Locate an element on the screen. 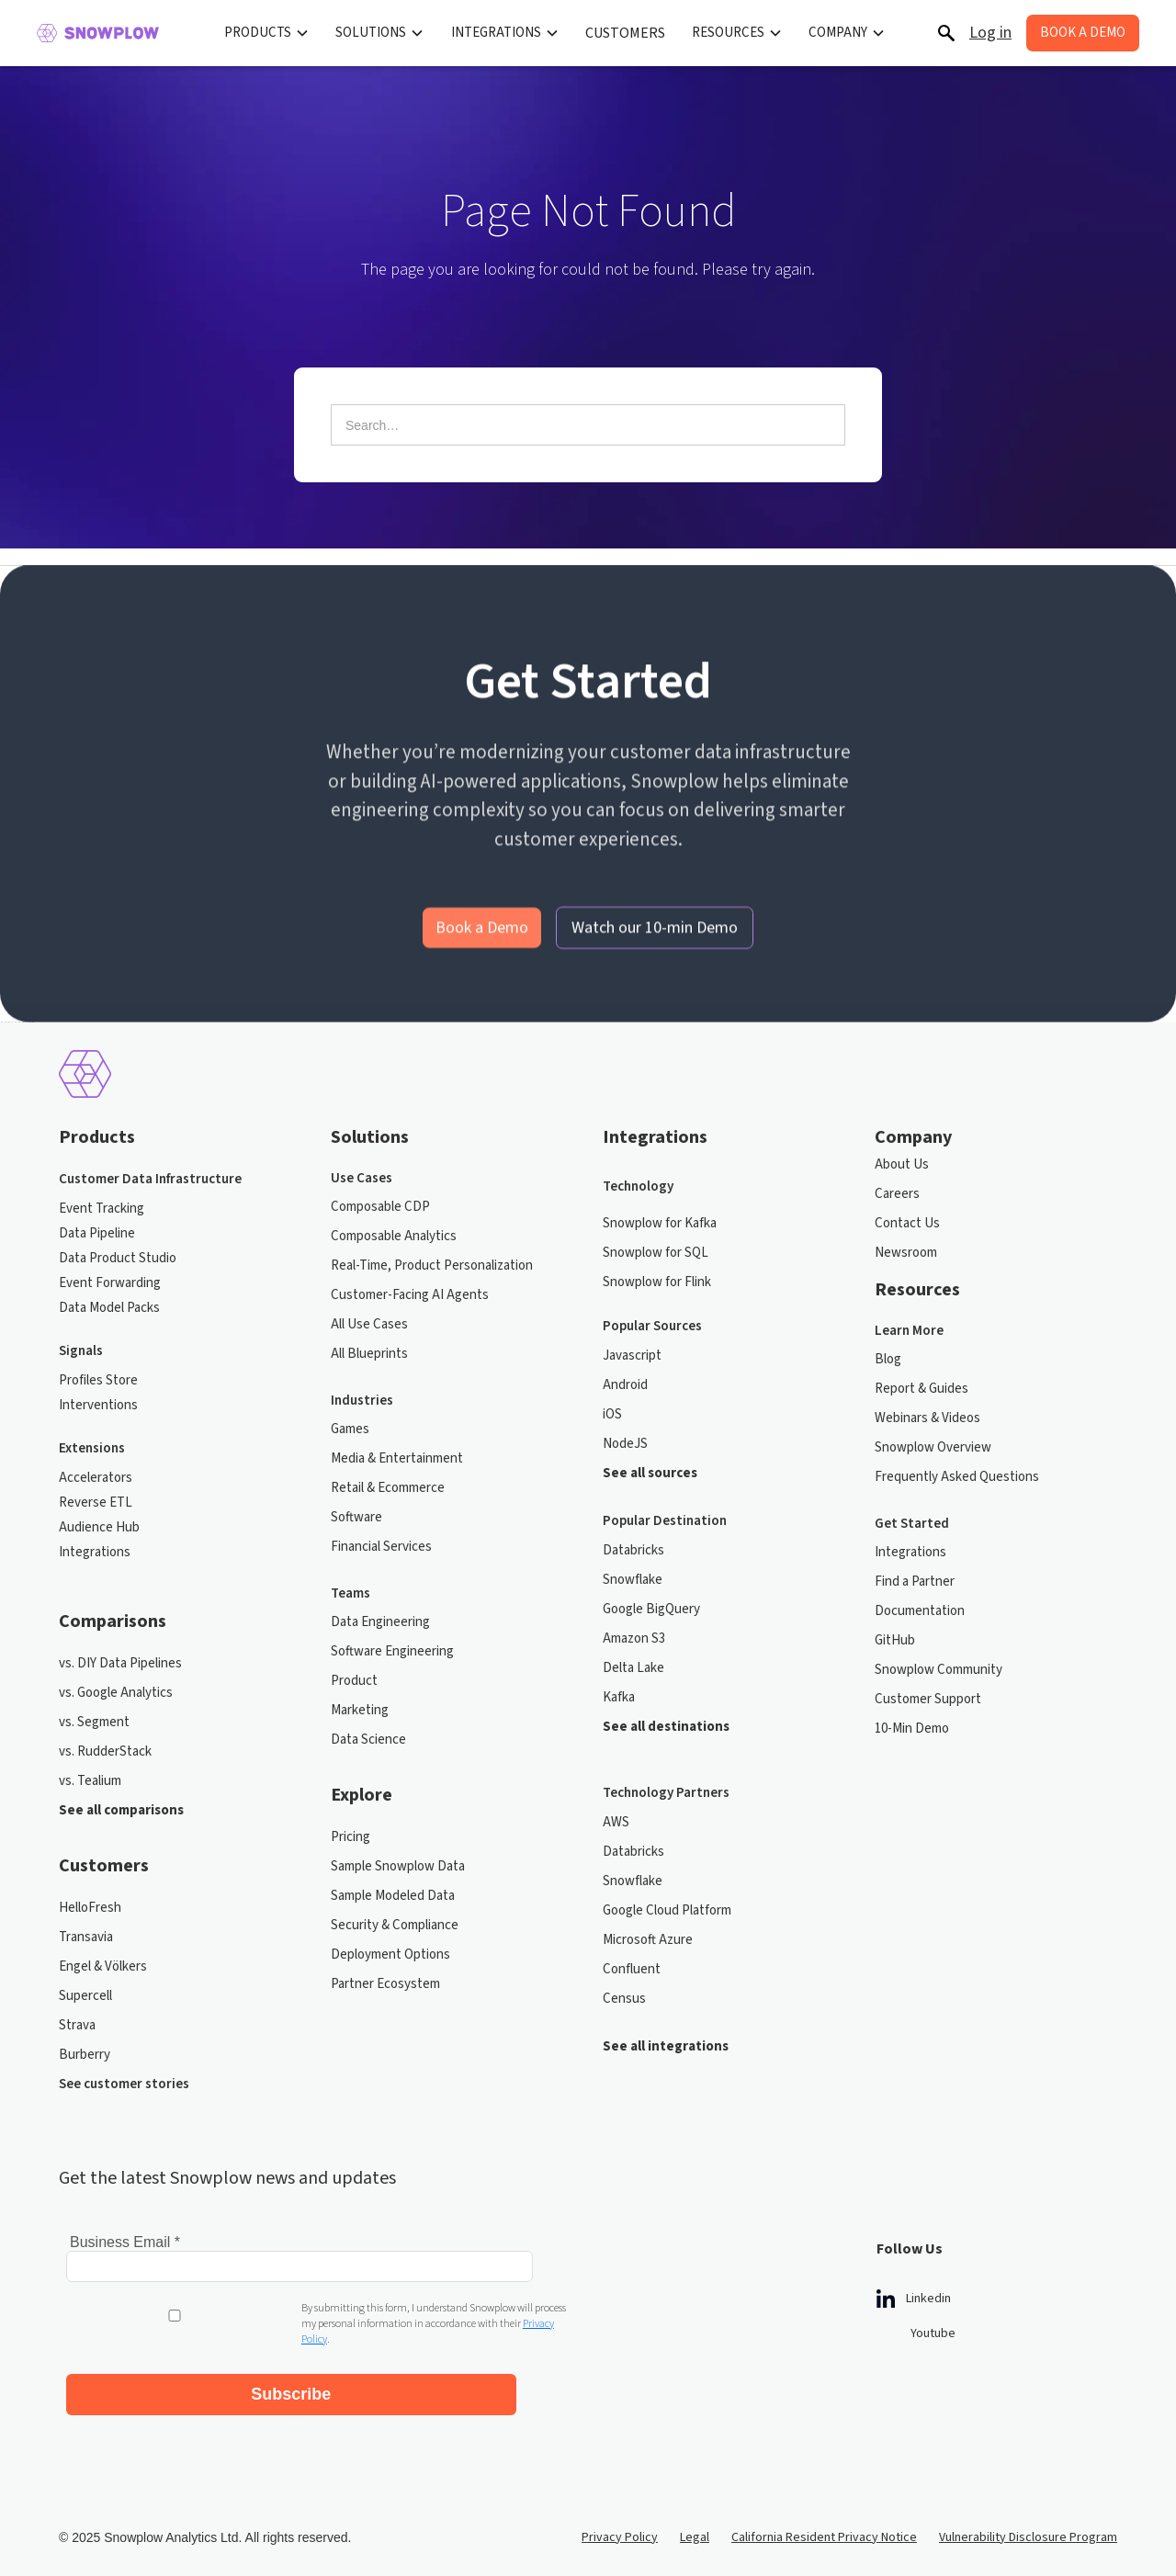 The width and height of the screenshot is (1176, 2576). Microsoft Azure is located at coordinates (648, 1939).